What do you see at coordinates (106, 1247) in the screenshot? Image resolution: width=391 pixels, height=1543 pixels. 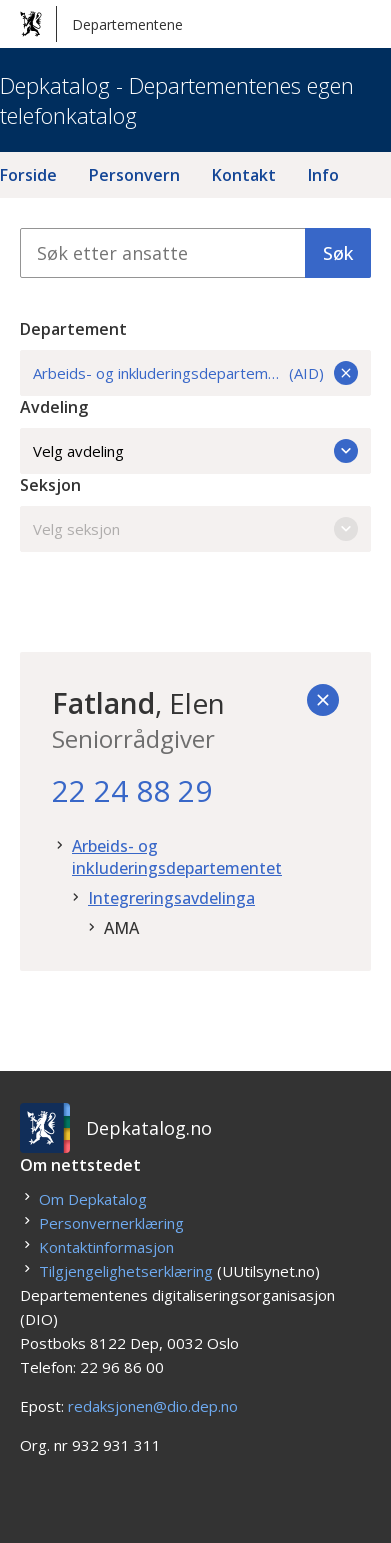 I see `Kontaktinformasjon` at bounding box center [106, 1247].